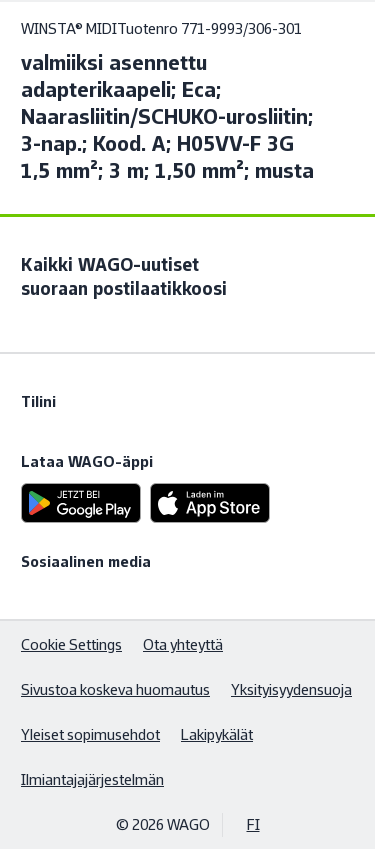 The image size is (375, 849). I want to click on Yleiset sopimusehdot, so click(90, 734).